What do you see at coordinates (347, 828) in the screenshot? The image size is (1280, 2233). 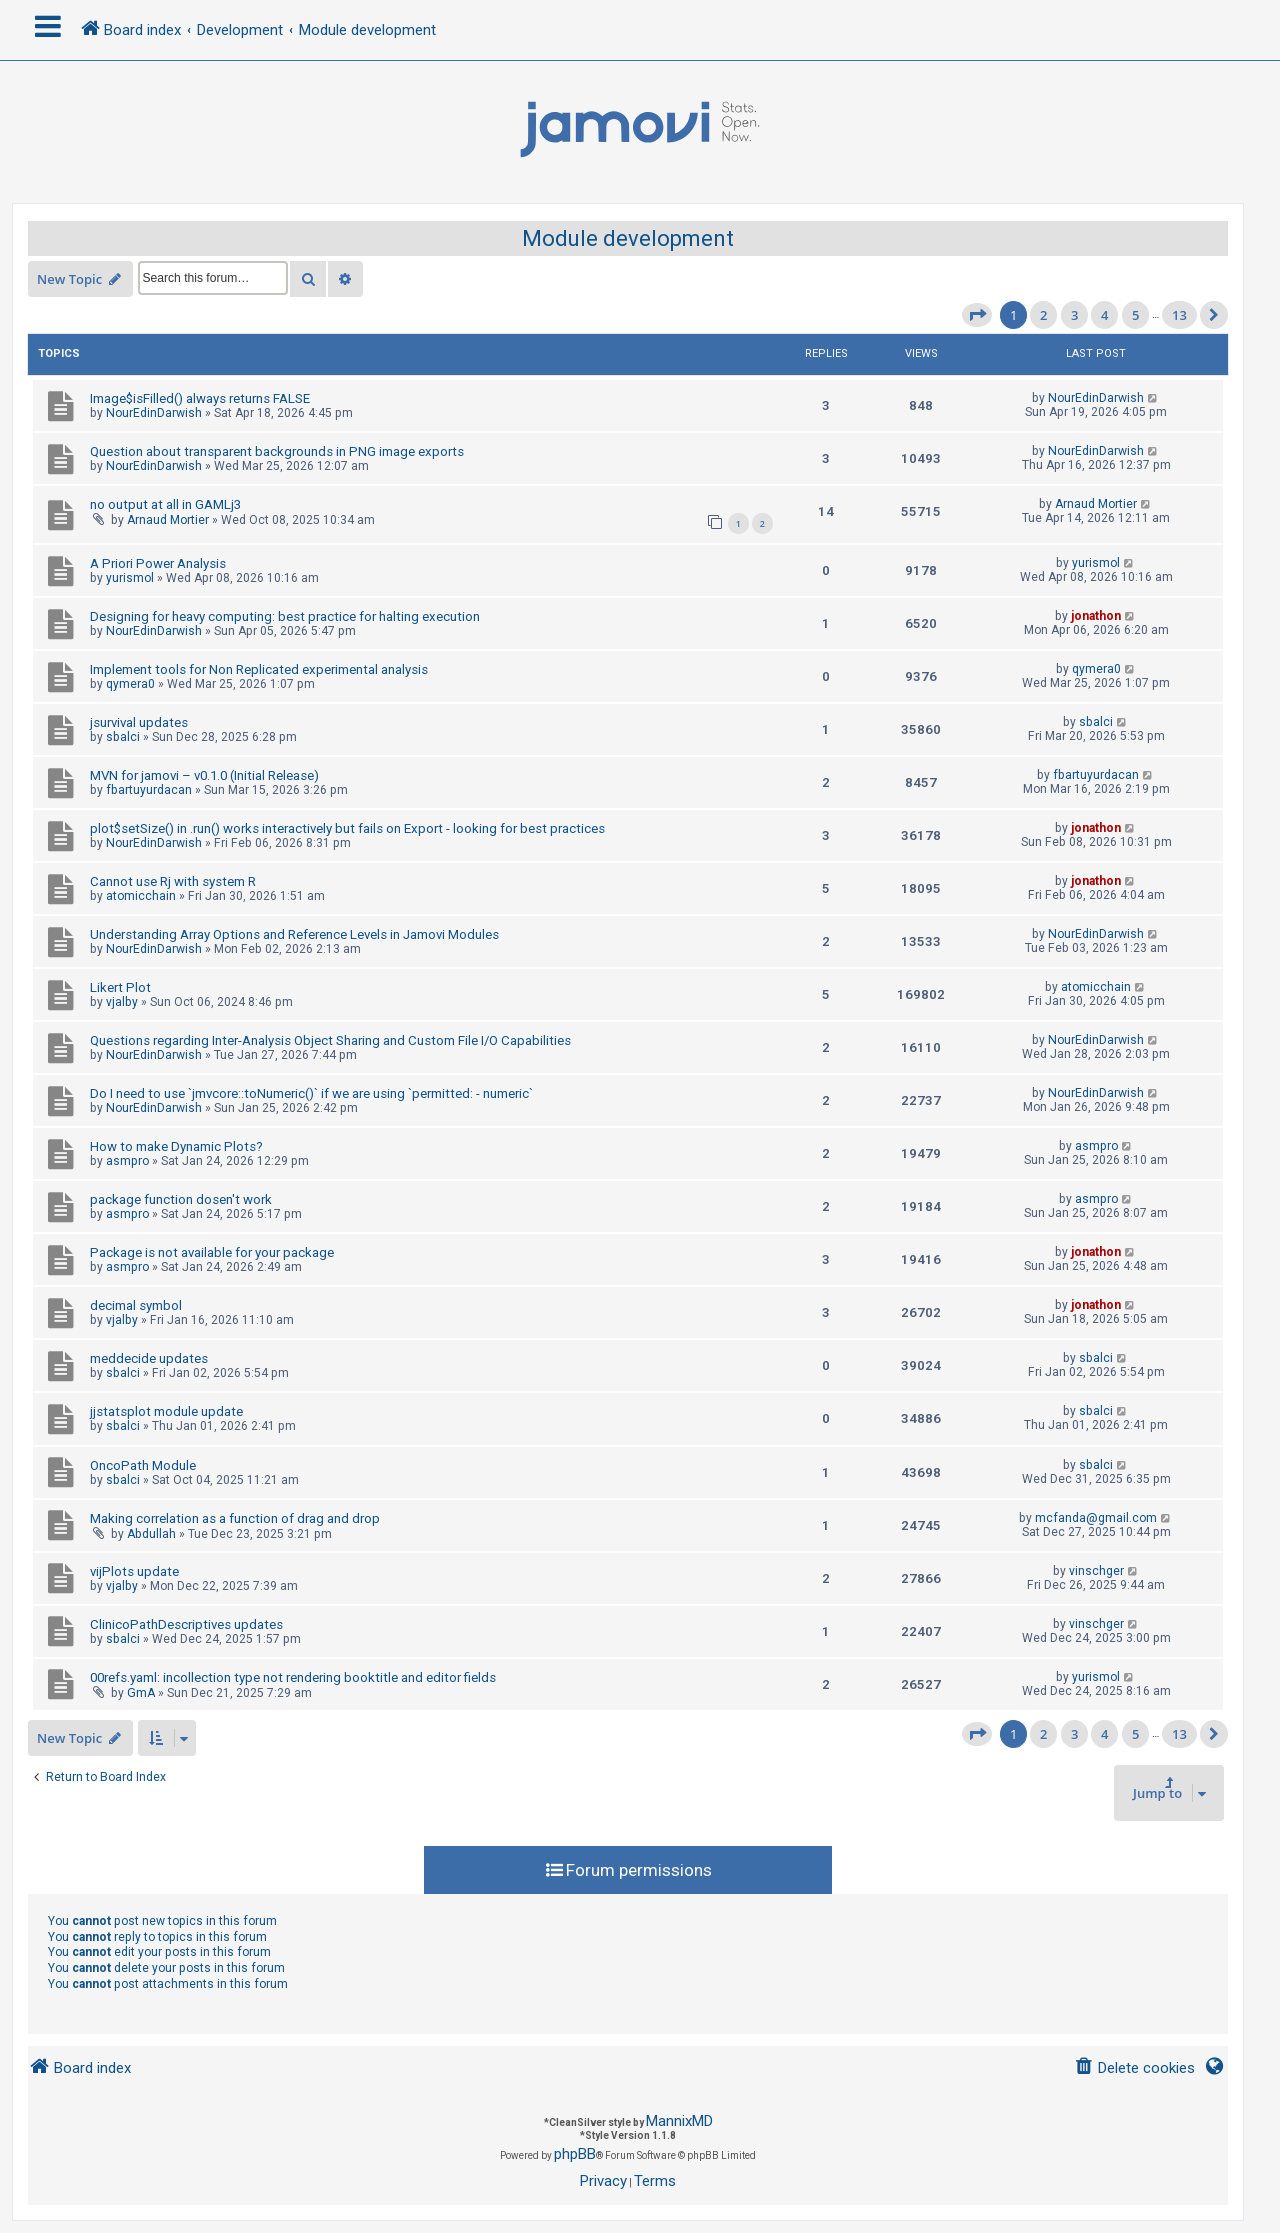 I see `plot$setSize() in .run() works interactively but fails on Export - looking for best practices` at bounding box center [347, 828].